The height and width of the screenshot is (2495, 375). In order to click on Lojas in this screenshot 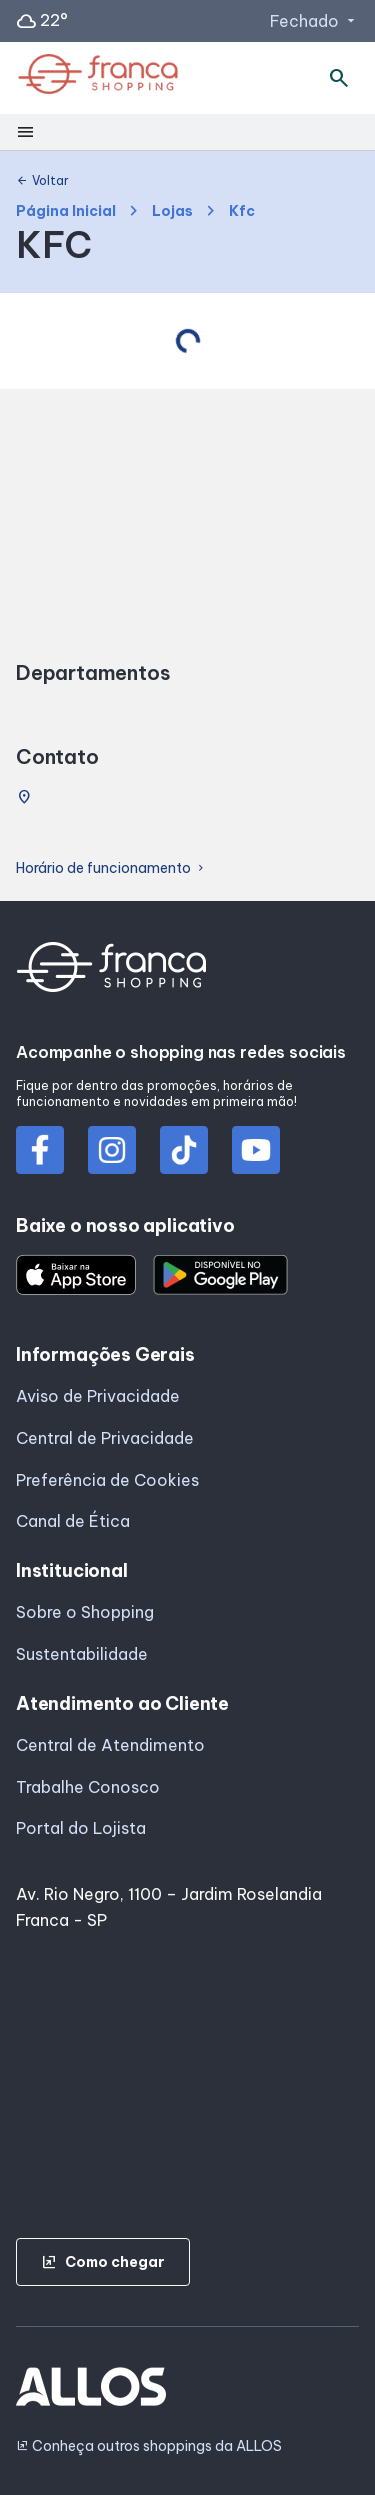, I will do `click(172, 211)`.